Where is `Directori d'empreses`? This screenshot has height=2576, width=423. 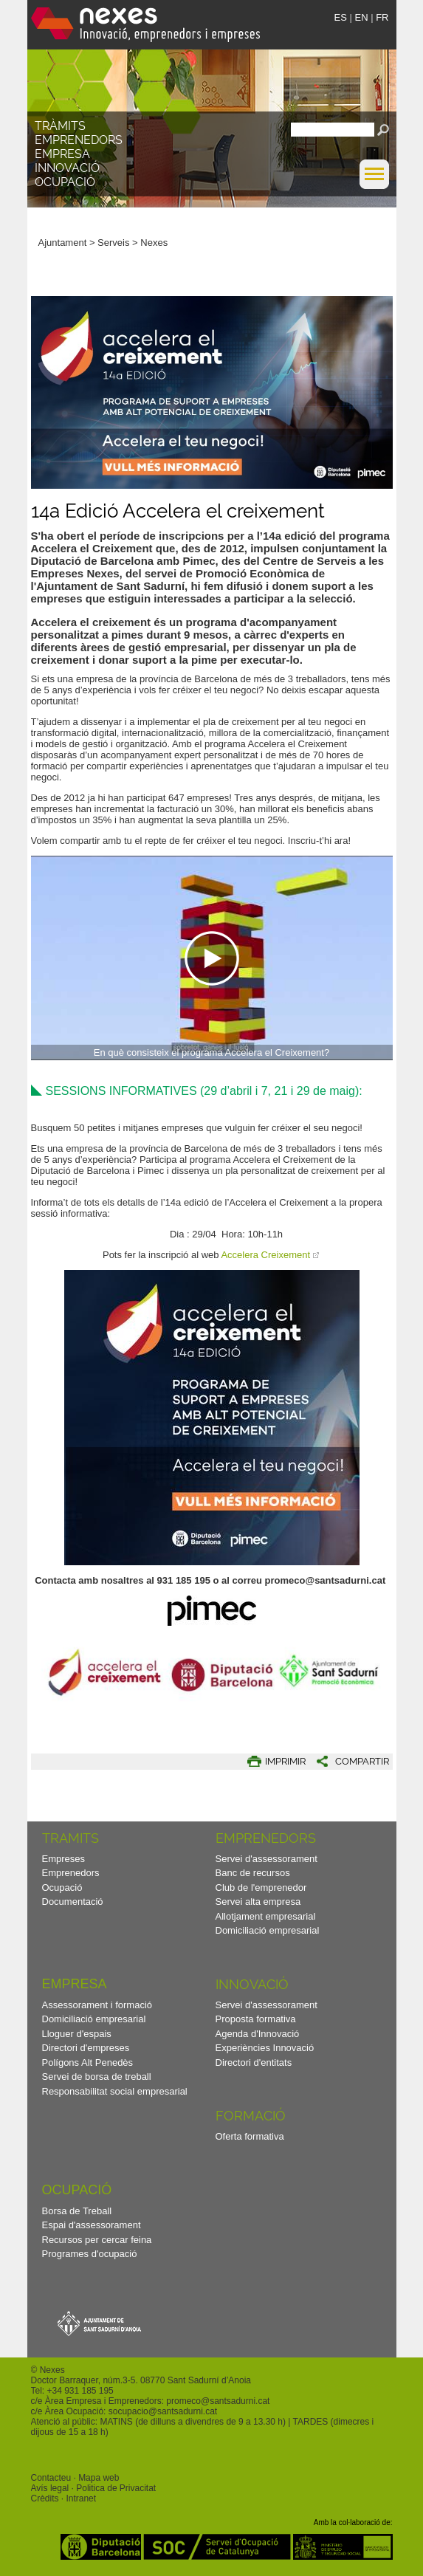
Directori d'empreses is located at coordinates (86, 2047).